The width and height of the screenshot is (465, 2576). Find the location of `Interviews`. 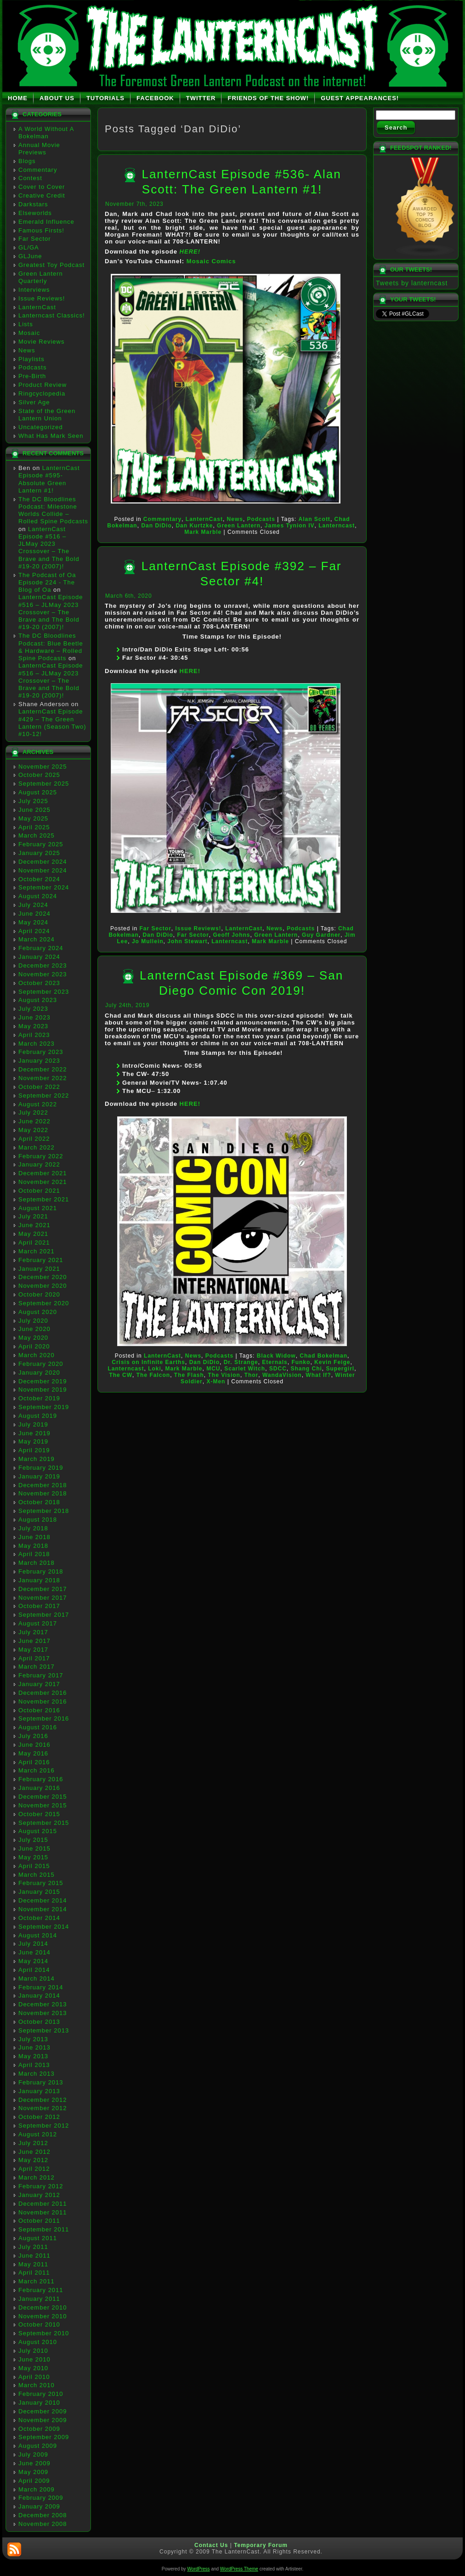

Interviews is located at coordinates (34, 289).